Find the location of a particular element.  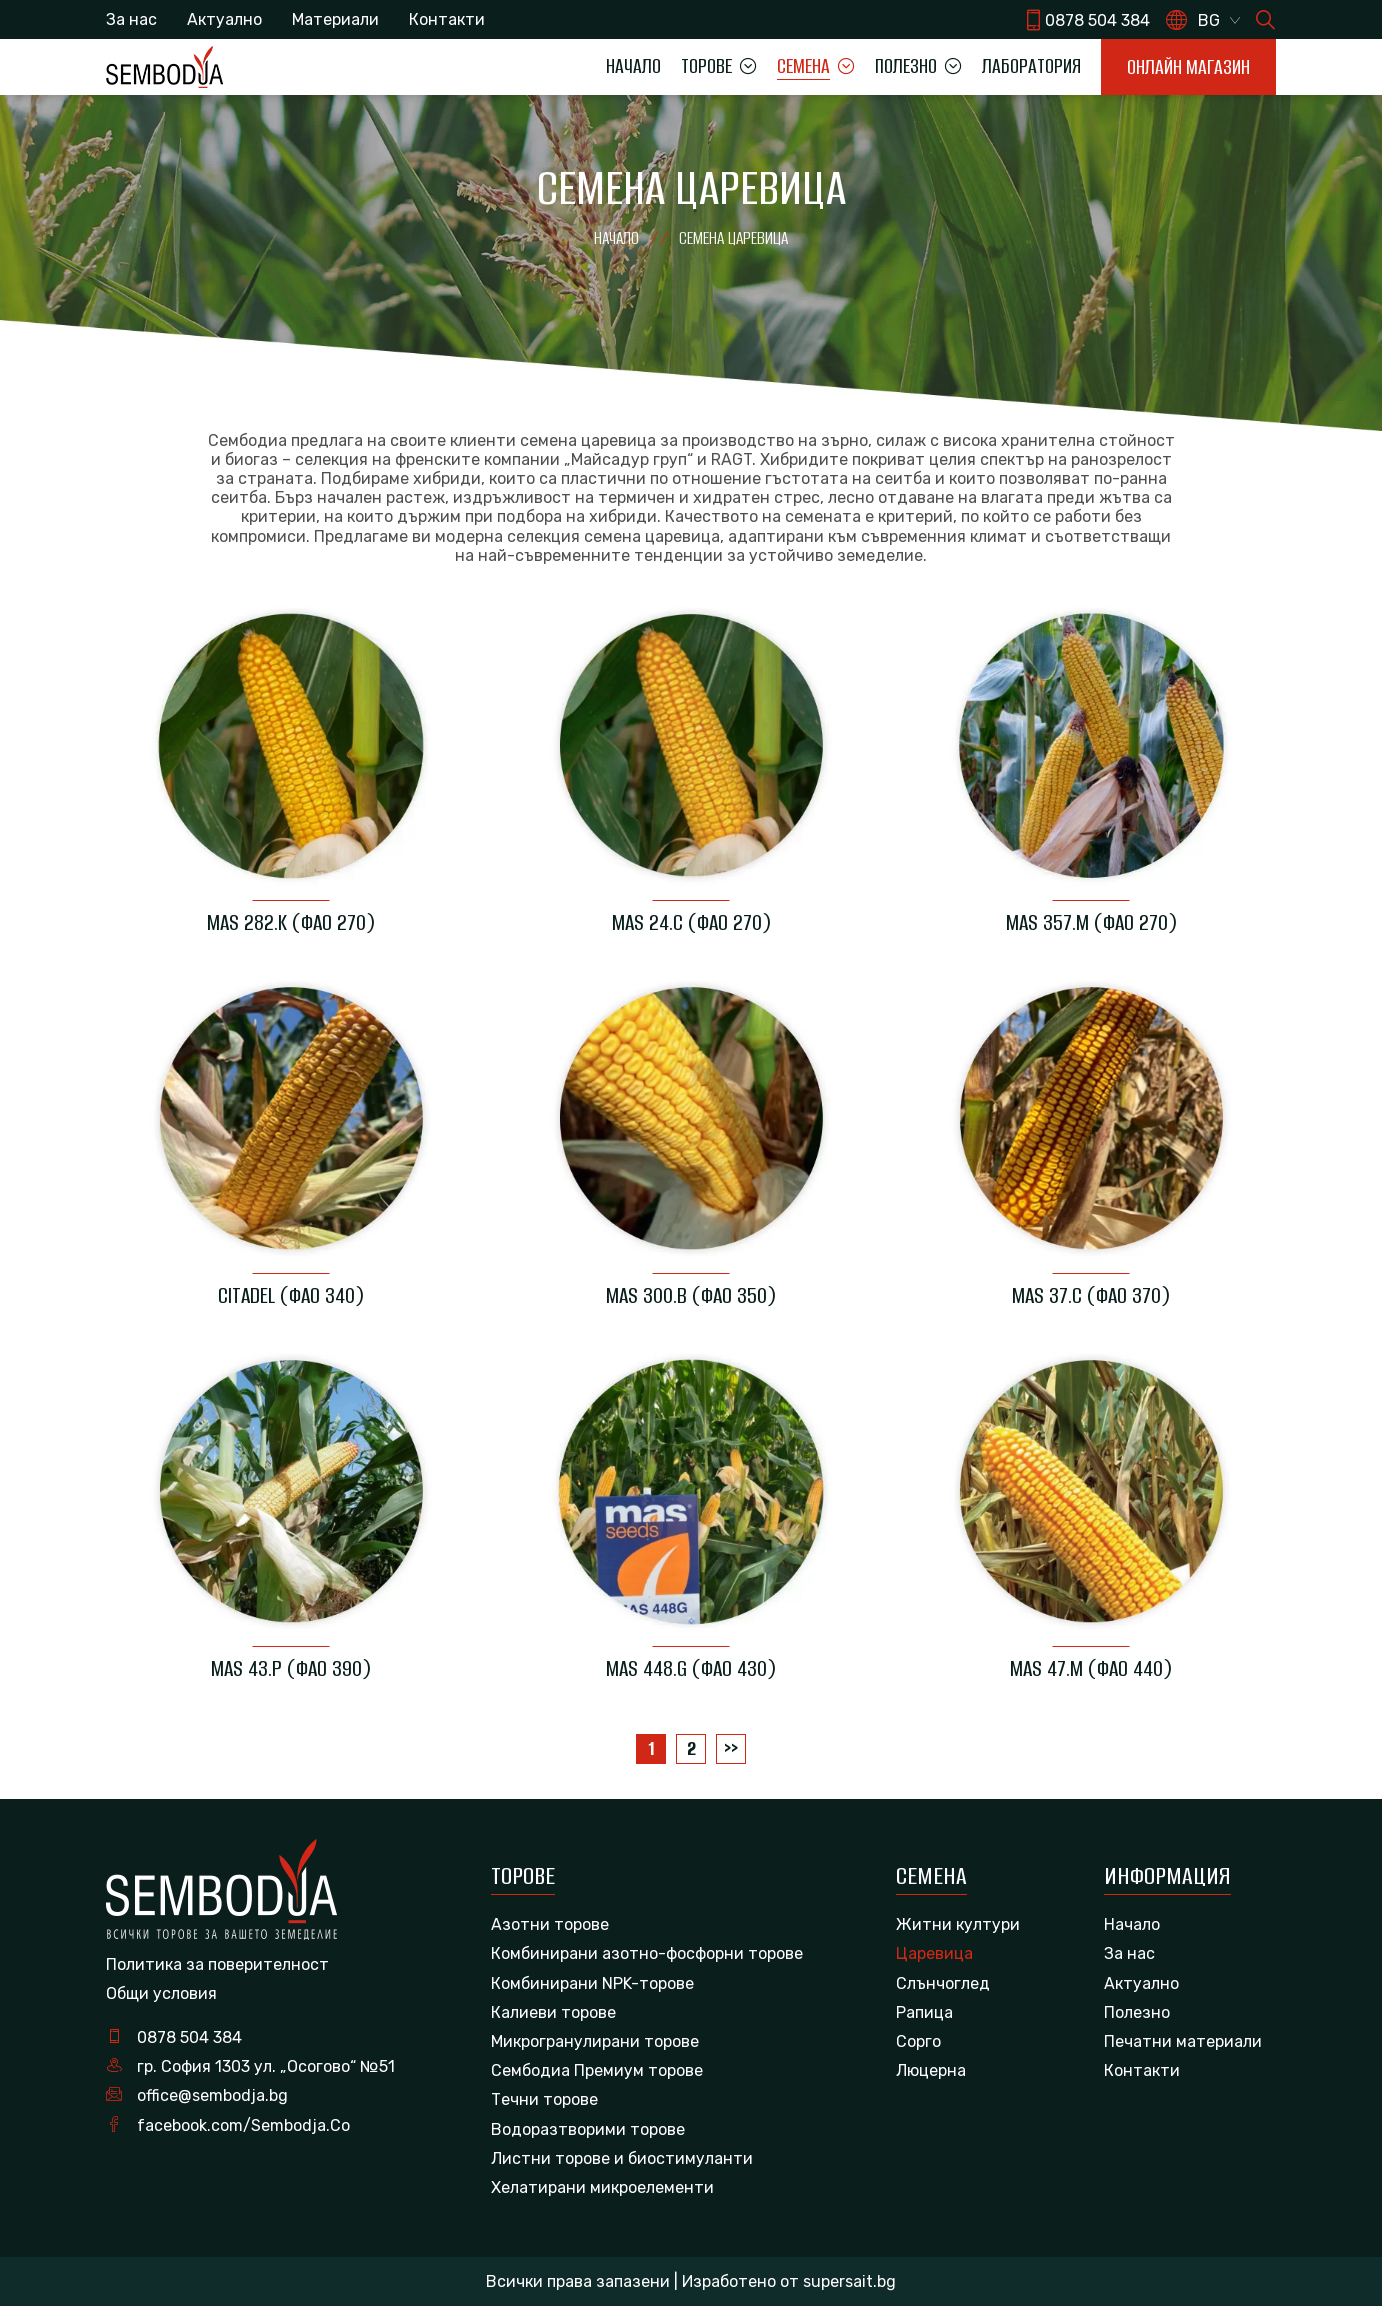

Политика за поверителност is located at coordinates (217, 1964).